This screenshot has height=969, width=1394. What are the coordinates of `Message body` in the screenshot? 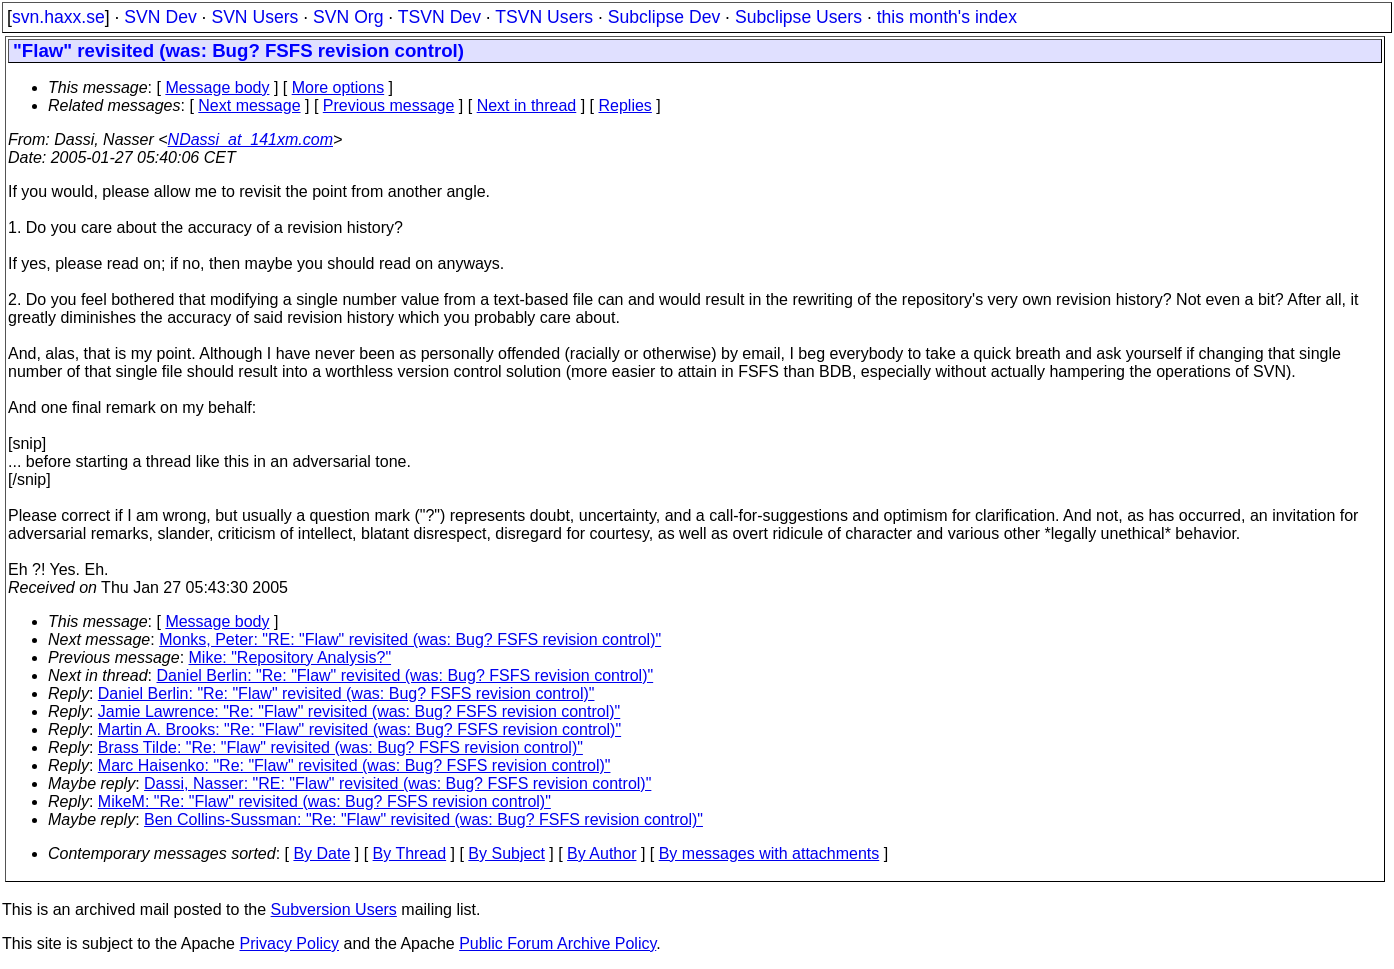 It's located at (217, 87).